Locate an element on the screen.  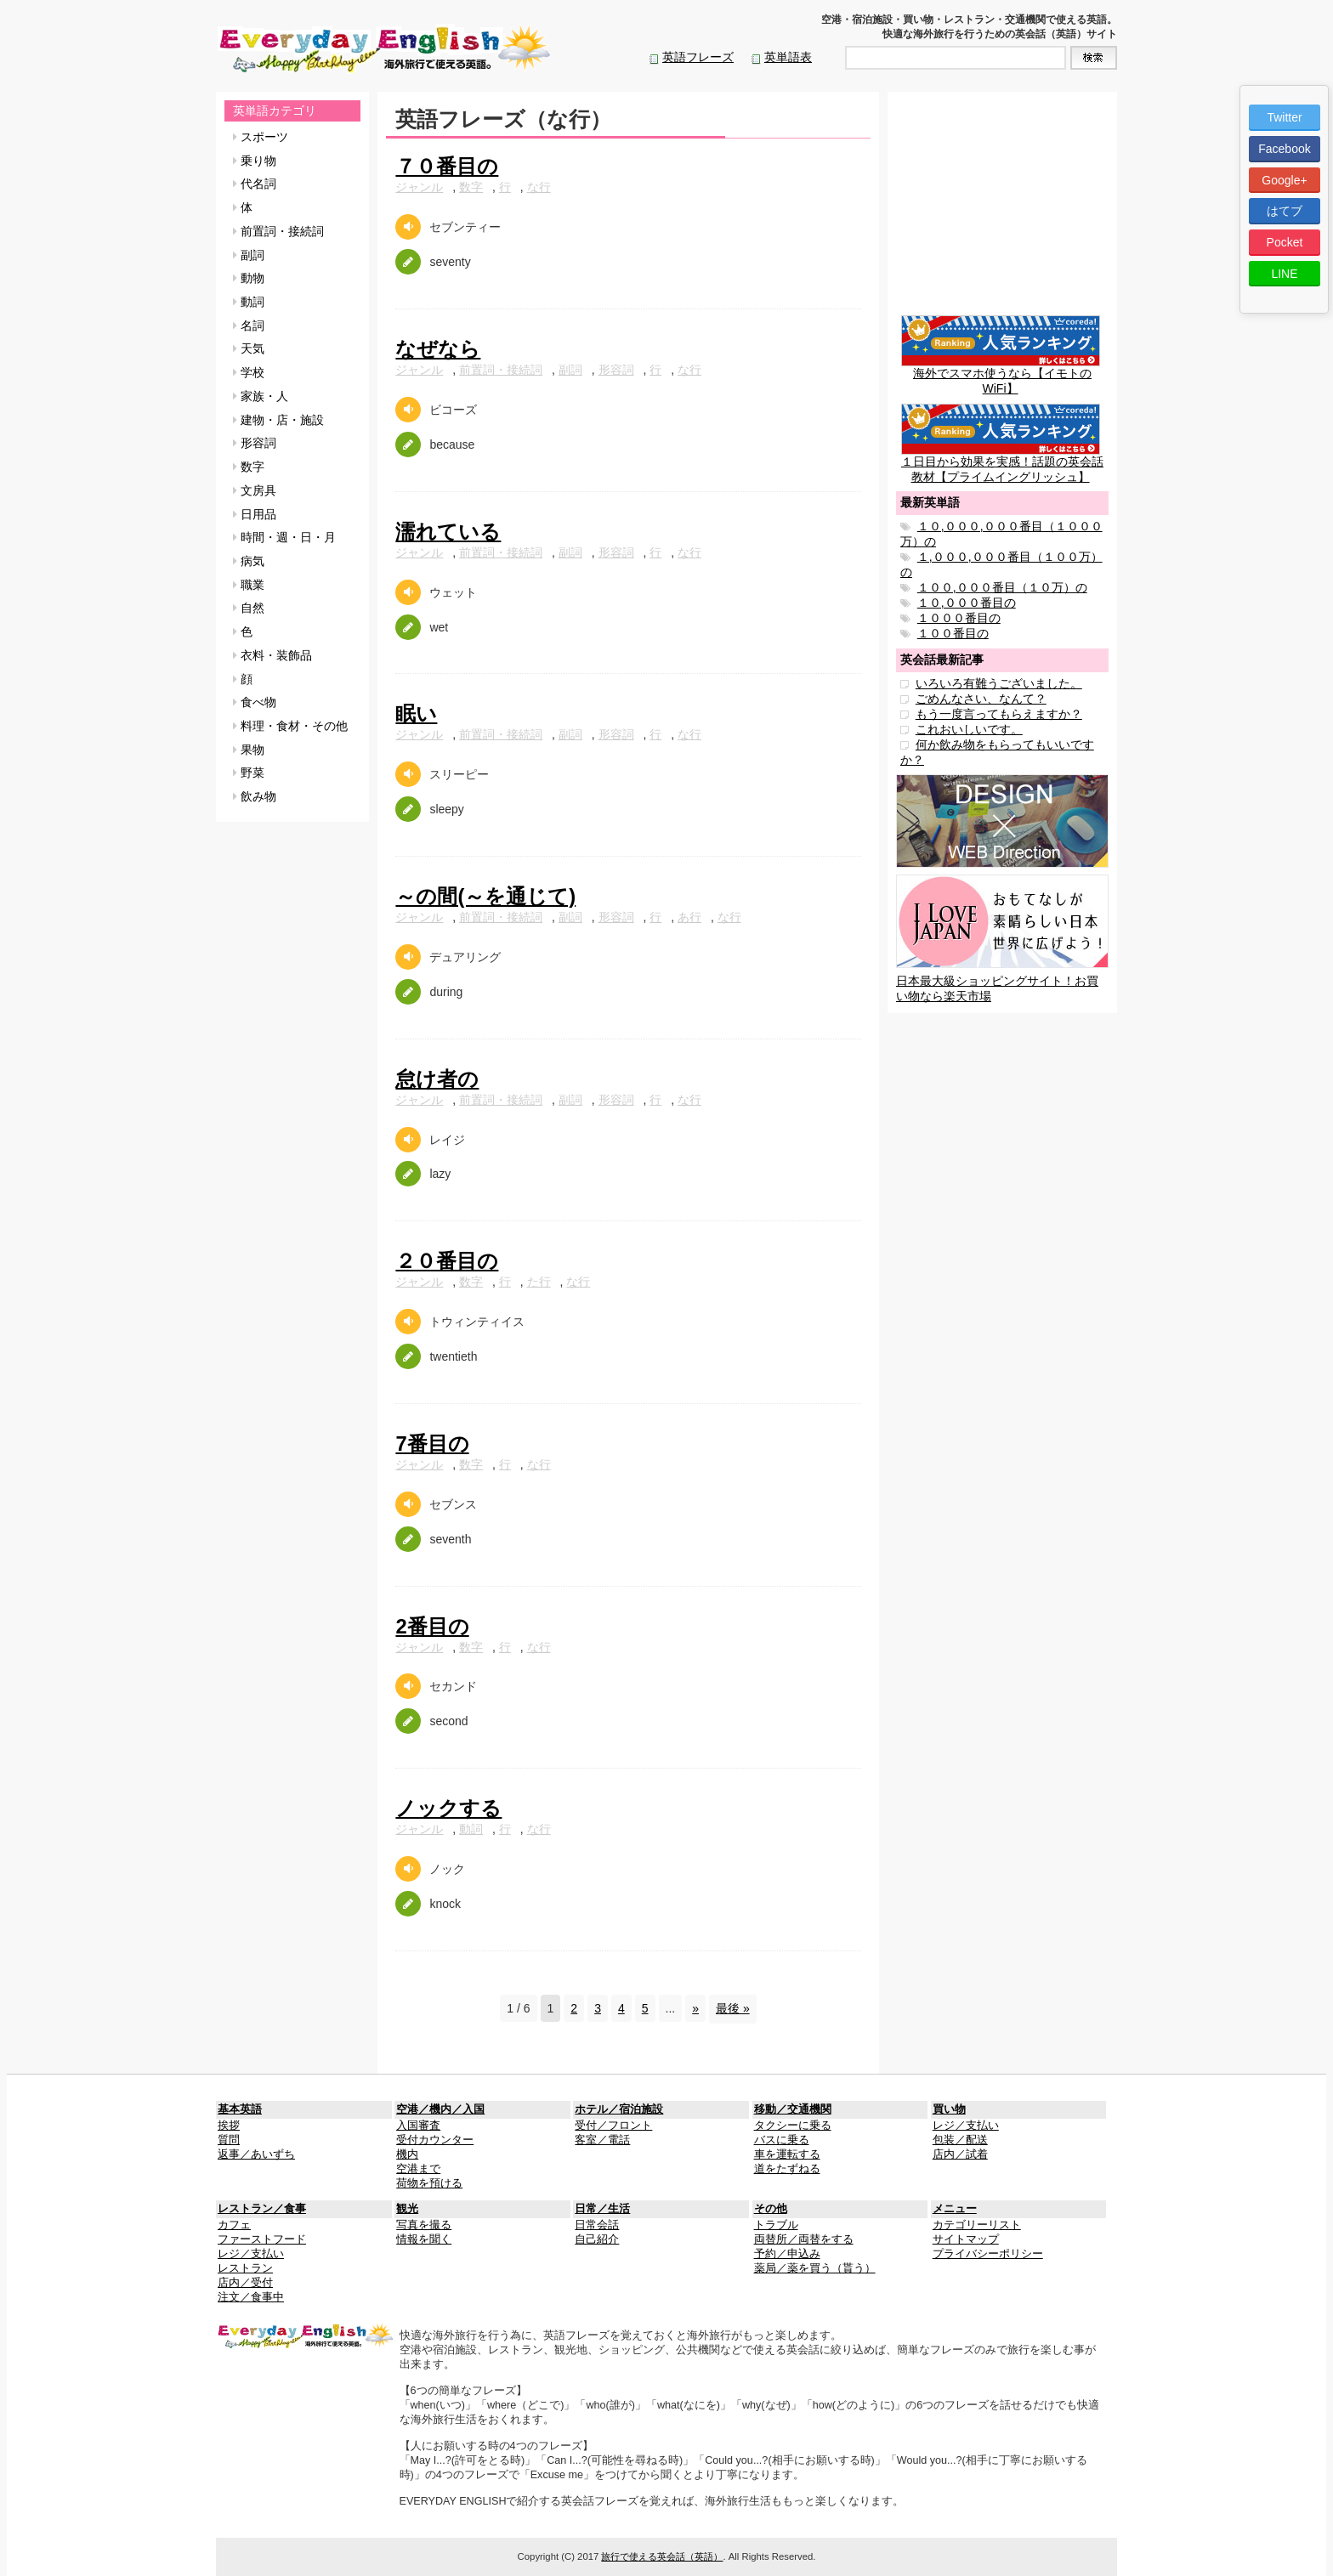
天気 is located at coordinates (248, 348).